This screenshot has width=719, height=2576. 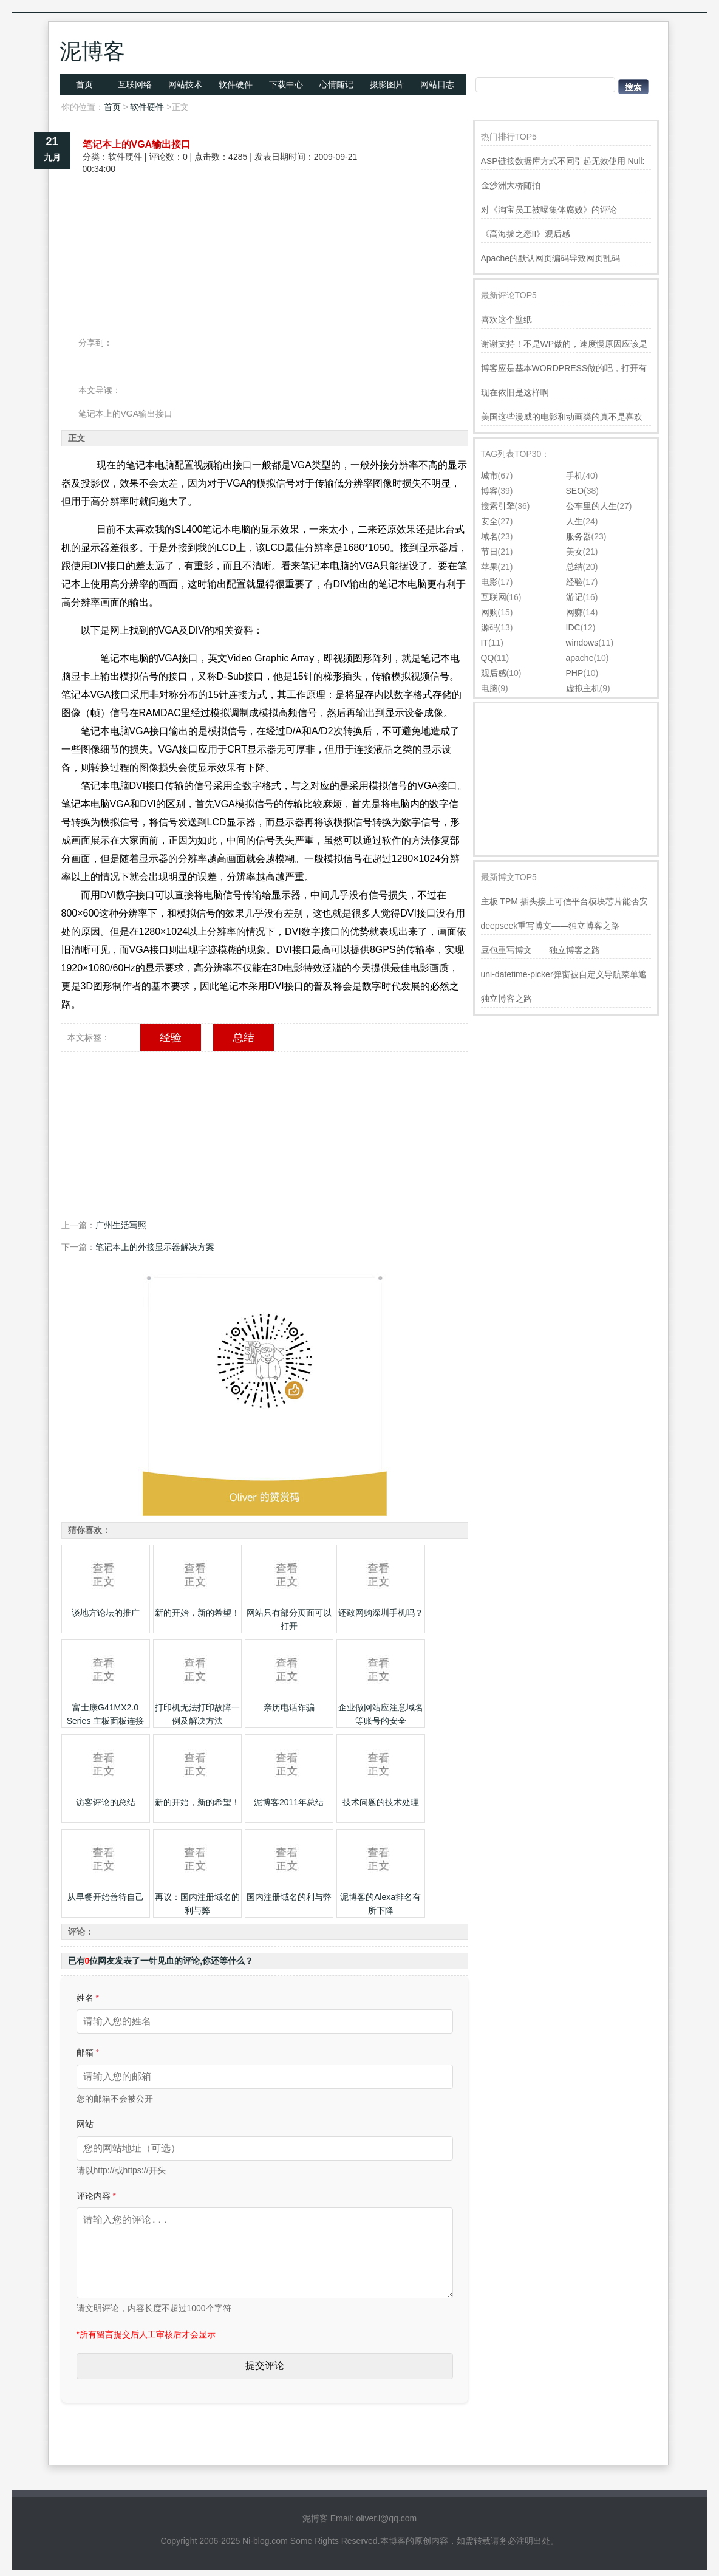 What do you see at coordinates (489, 475) in the screenshot?
I see `城市` at bounding box center [489, 475].